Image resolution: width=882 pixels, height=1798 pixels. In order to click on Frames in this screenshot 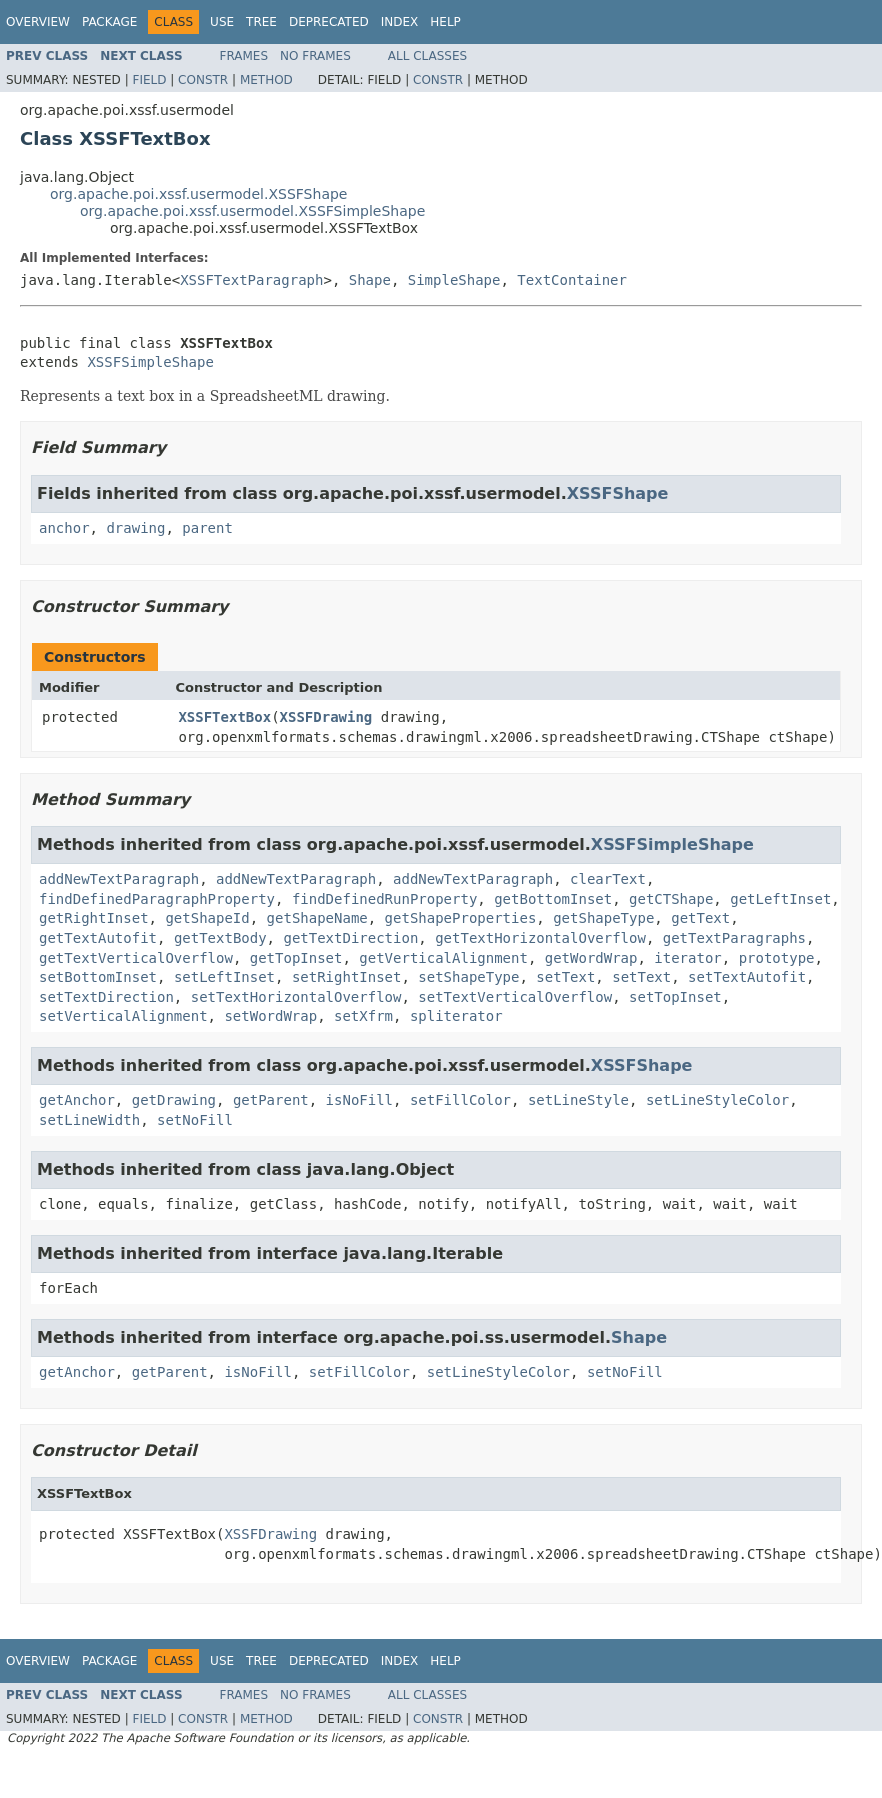, I will do `click(244, 56)`.